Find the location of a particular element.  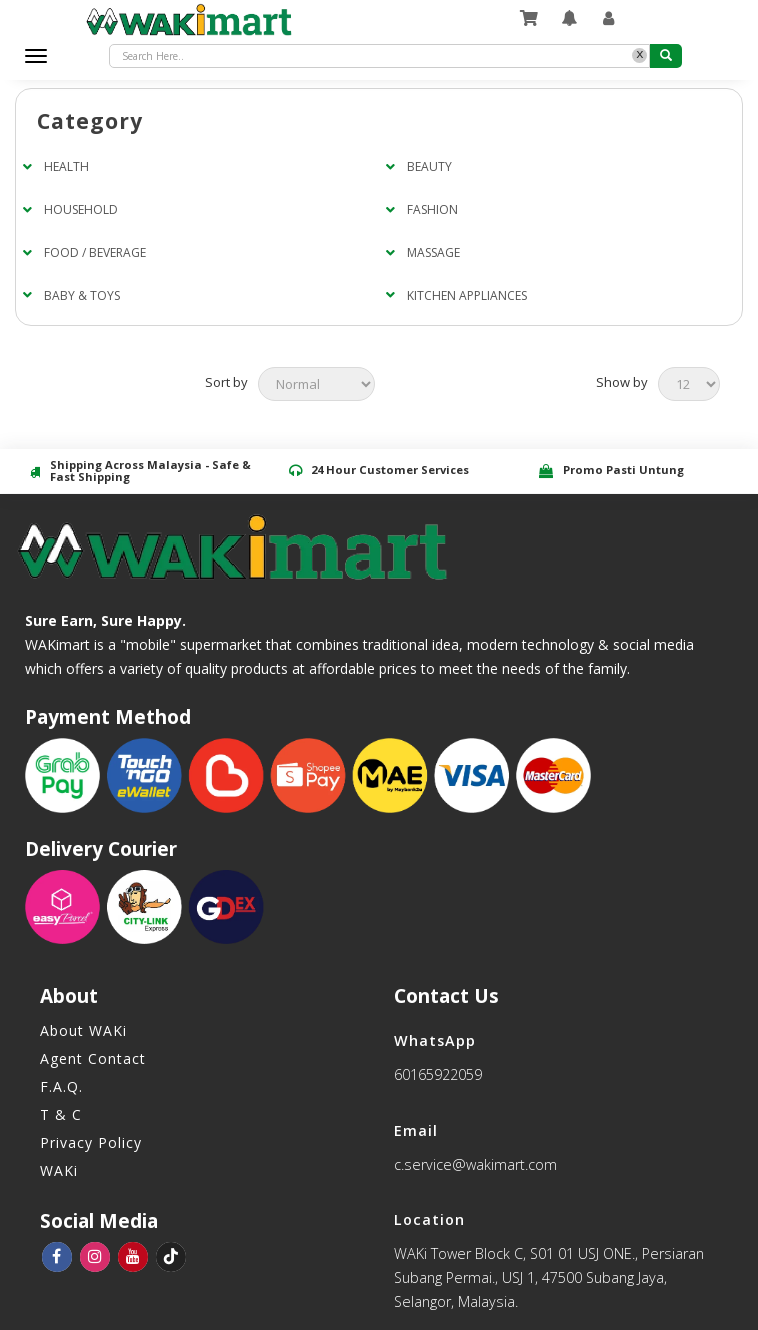

F.A.Q. is located at coordinates (61, 1086).